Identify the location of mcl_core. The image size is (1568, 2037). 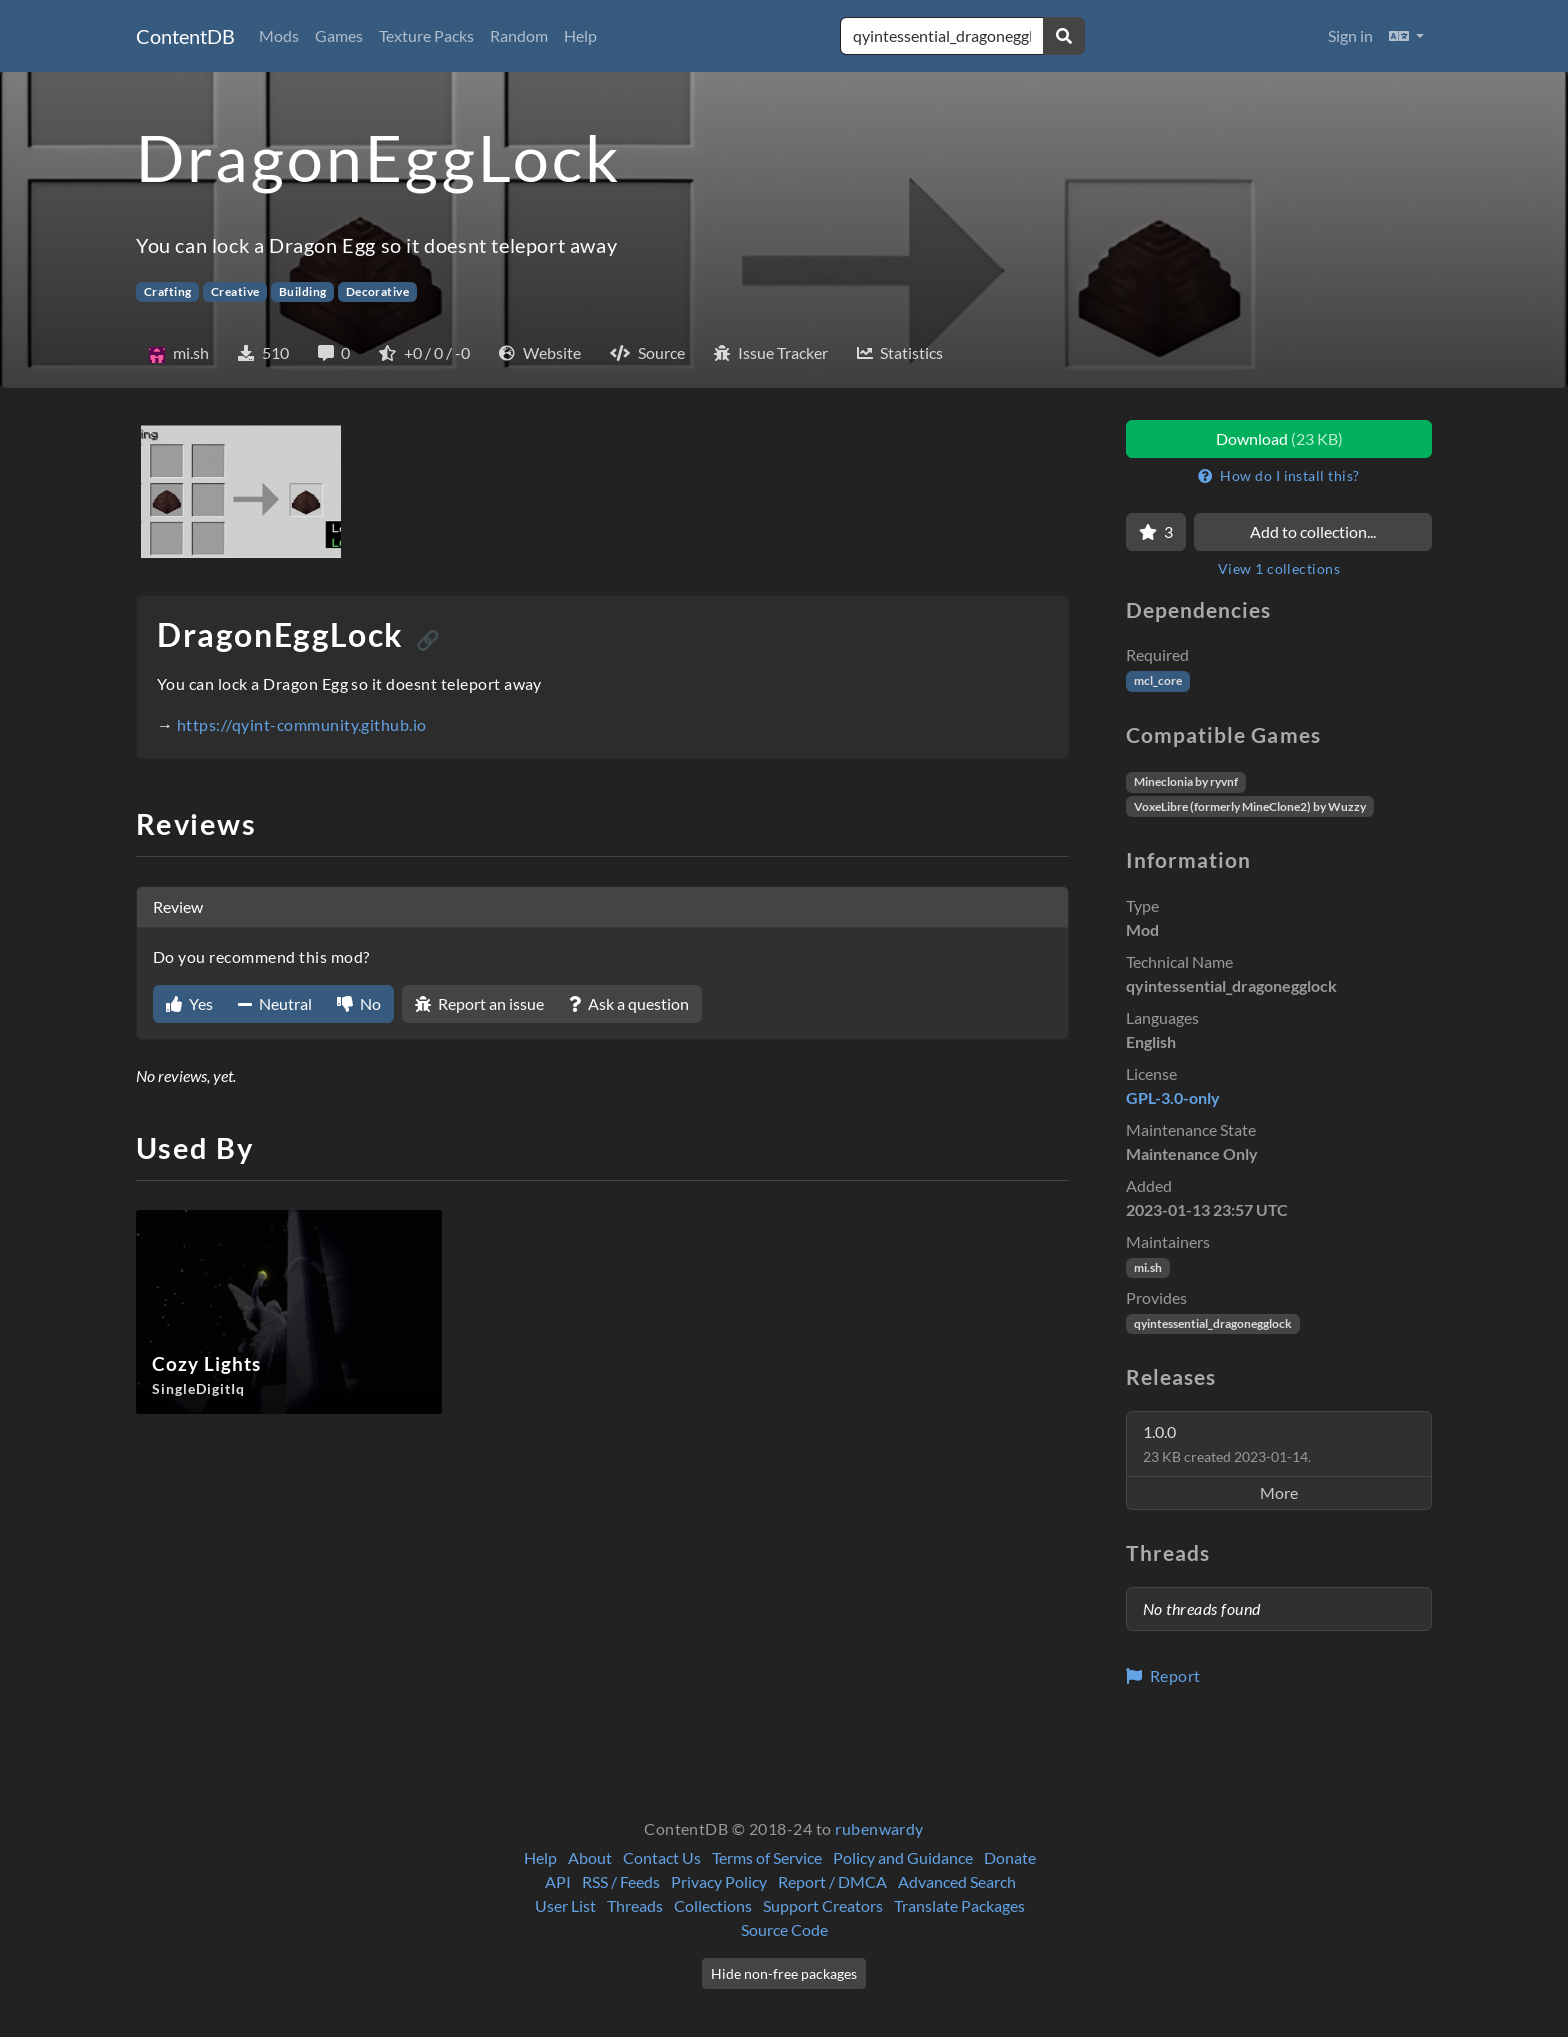
(1158, 680).